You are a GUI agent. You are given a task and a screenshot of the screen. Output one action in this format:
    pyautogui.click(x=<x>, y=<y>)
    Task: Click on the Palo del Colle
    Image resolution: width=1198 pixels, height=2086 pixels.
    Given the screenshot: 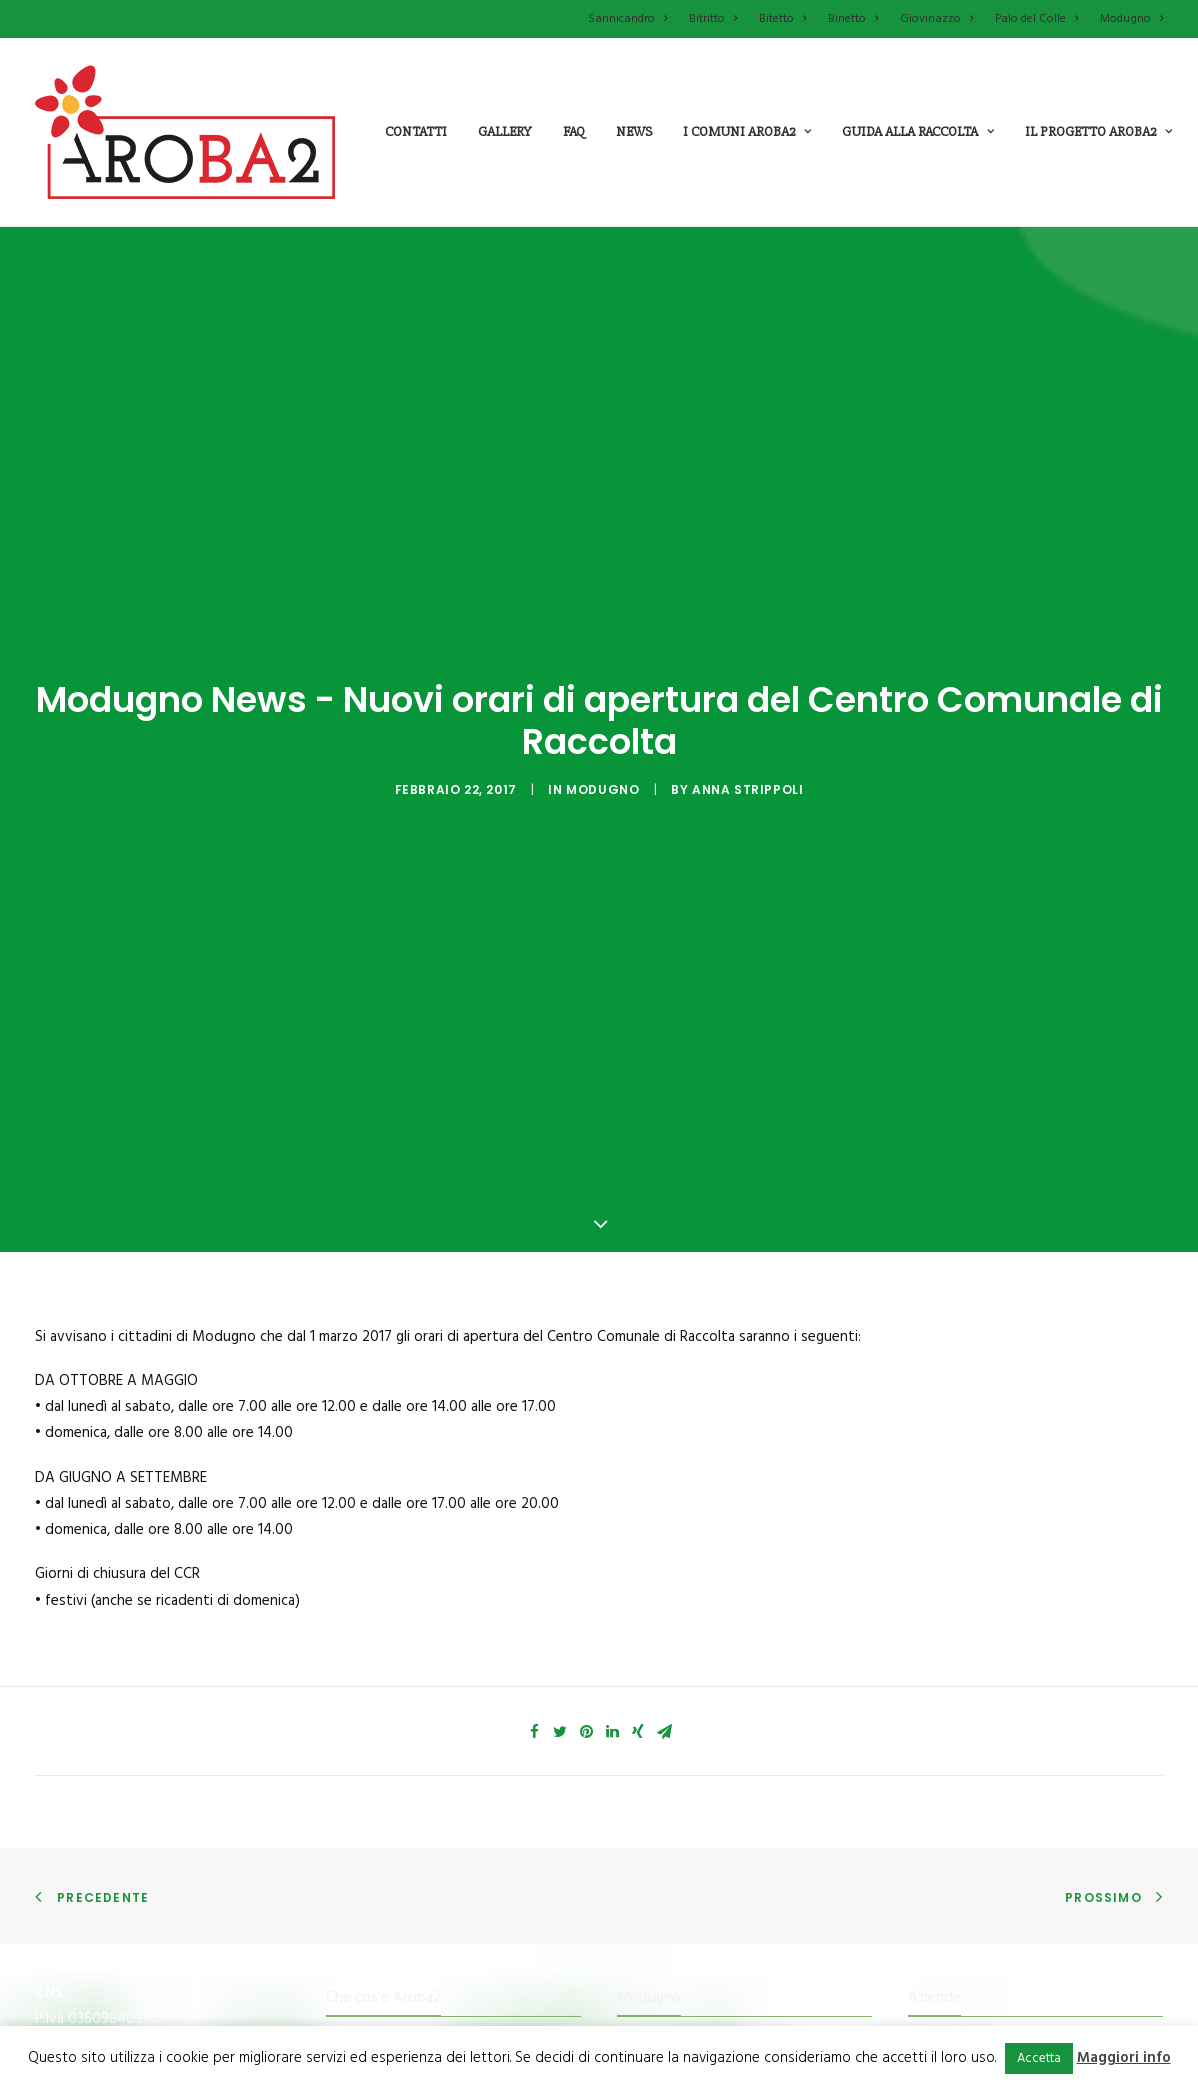 What is the action you would take?
    pyautogui.click(x=1036, y=19)
    